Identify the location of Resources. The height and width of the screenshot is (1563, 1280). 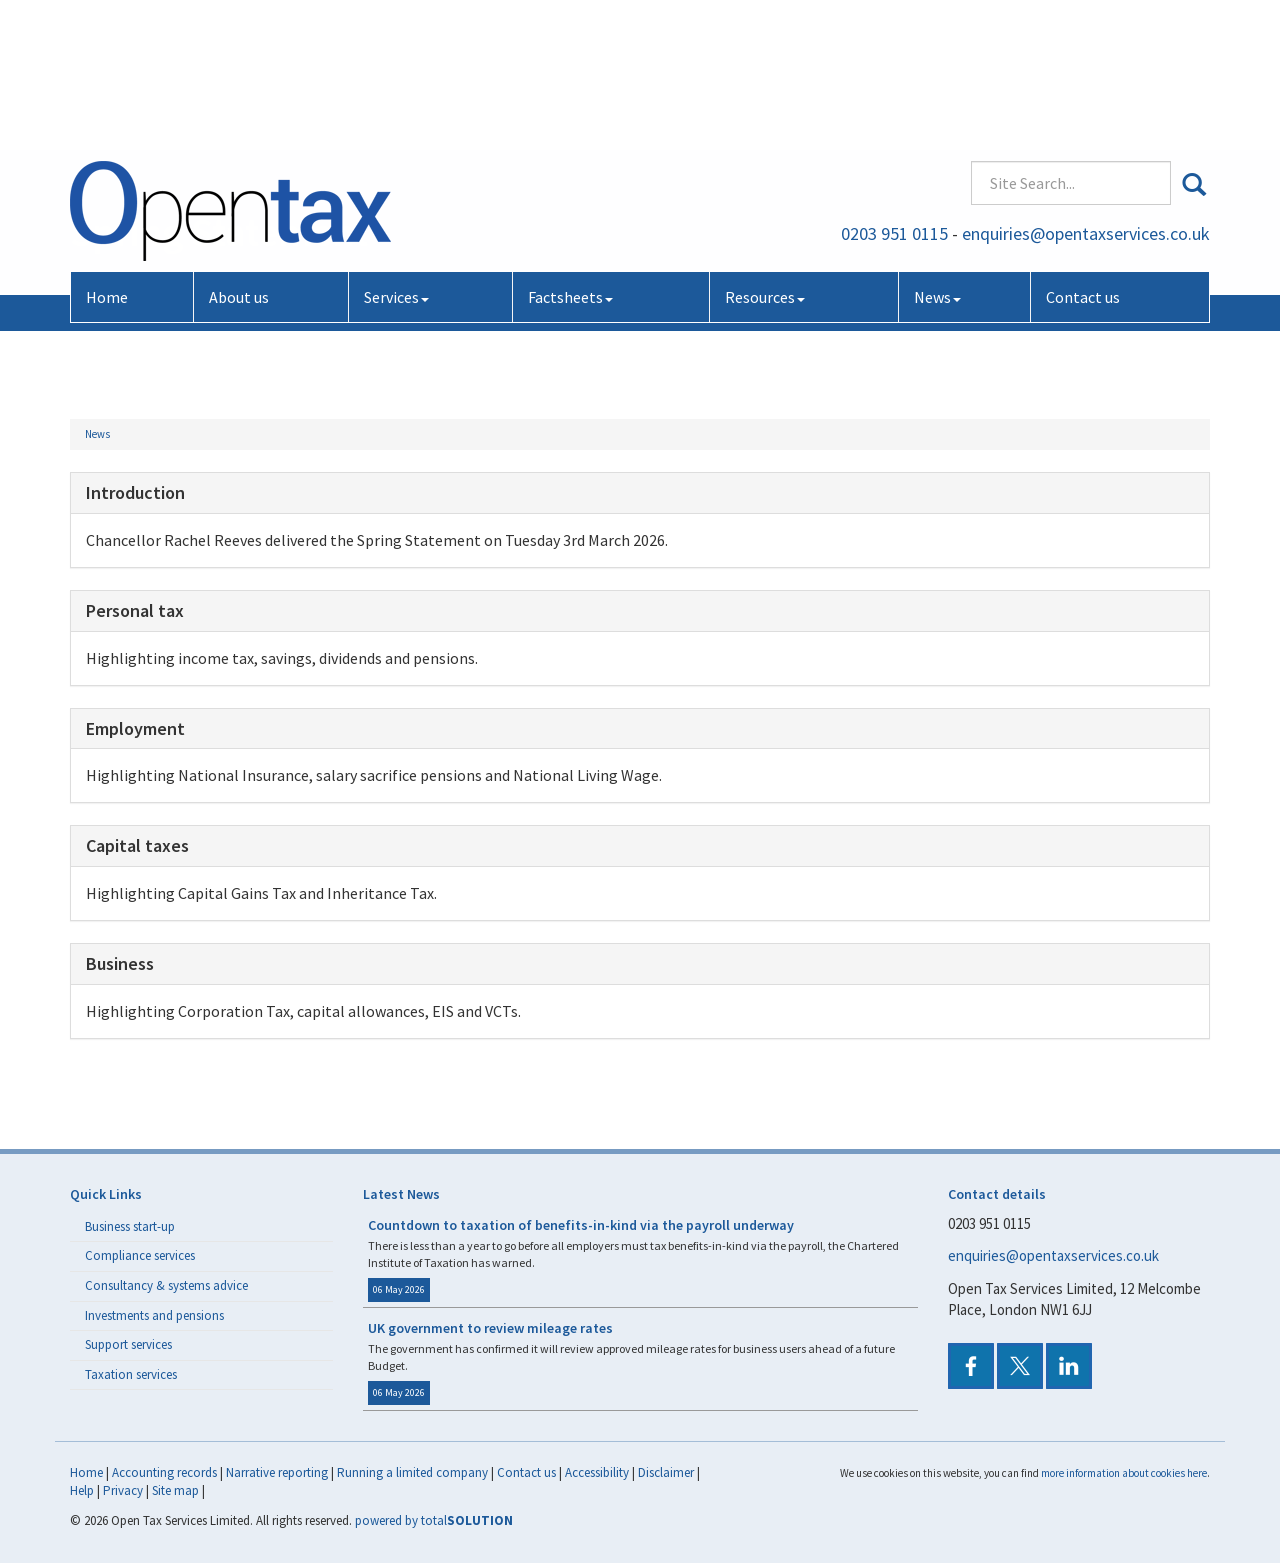
(765, 158).